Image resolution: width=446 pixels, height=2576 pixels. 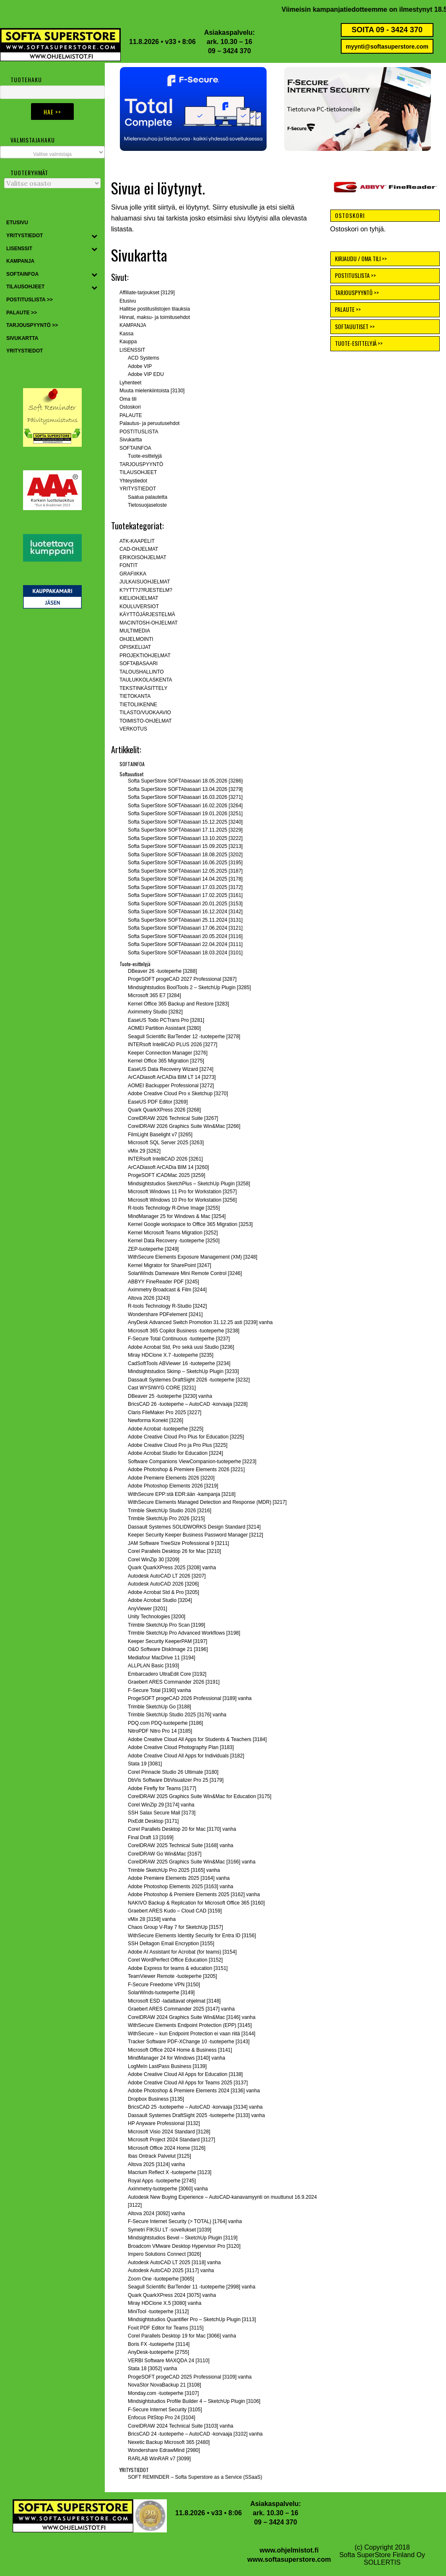 What do you see at coordinates (185, 936) in the screenshot?
I see `Softa SuperStore SOFTAbasaari 20.05.2024 [3116]` at bounding box center [185, 936].